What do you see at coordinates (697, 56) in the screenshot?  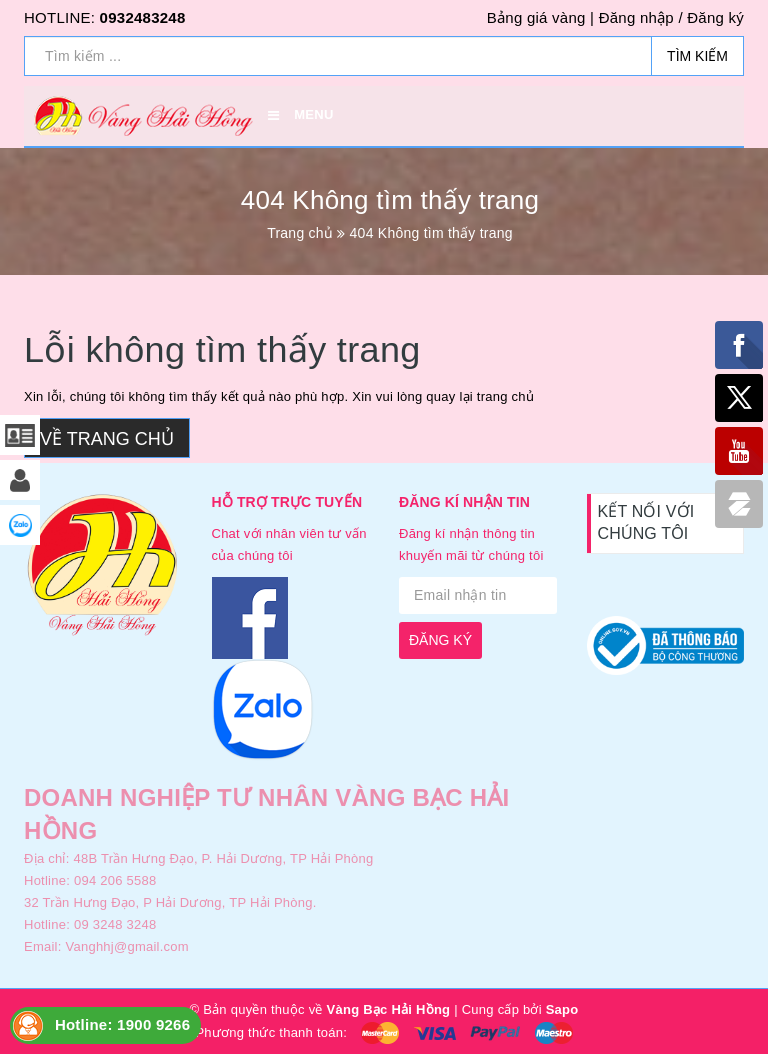 I see `Tìm kiếm` at bounding box center [697, 56].